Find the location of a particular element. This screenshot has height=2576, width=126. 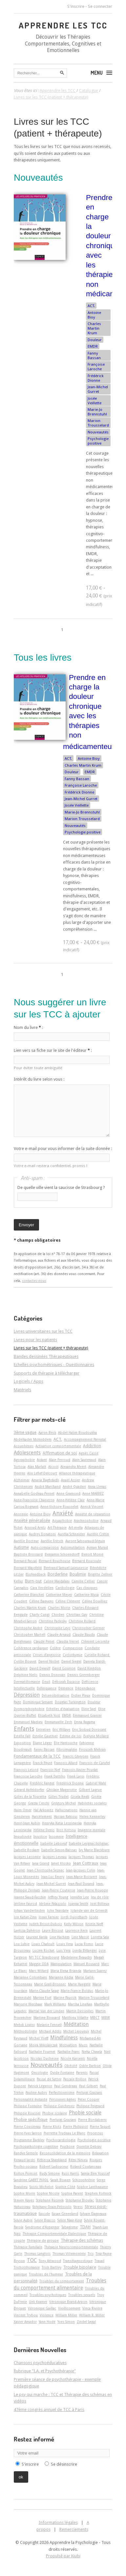

Isabelle Roskam is located at coordinates (26, 1850).